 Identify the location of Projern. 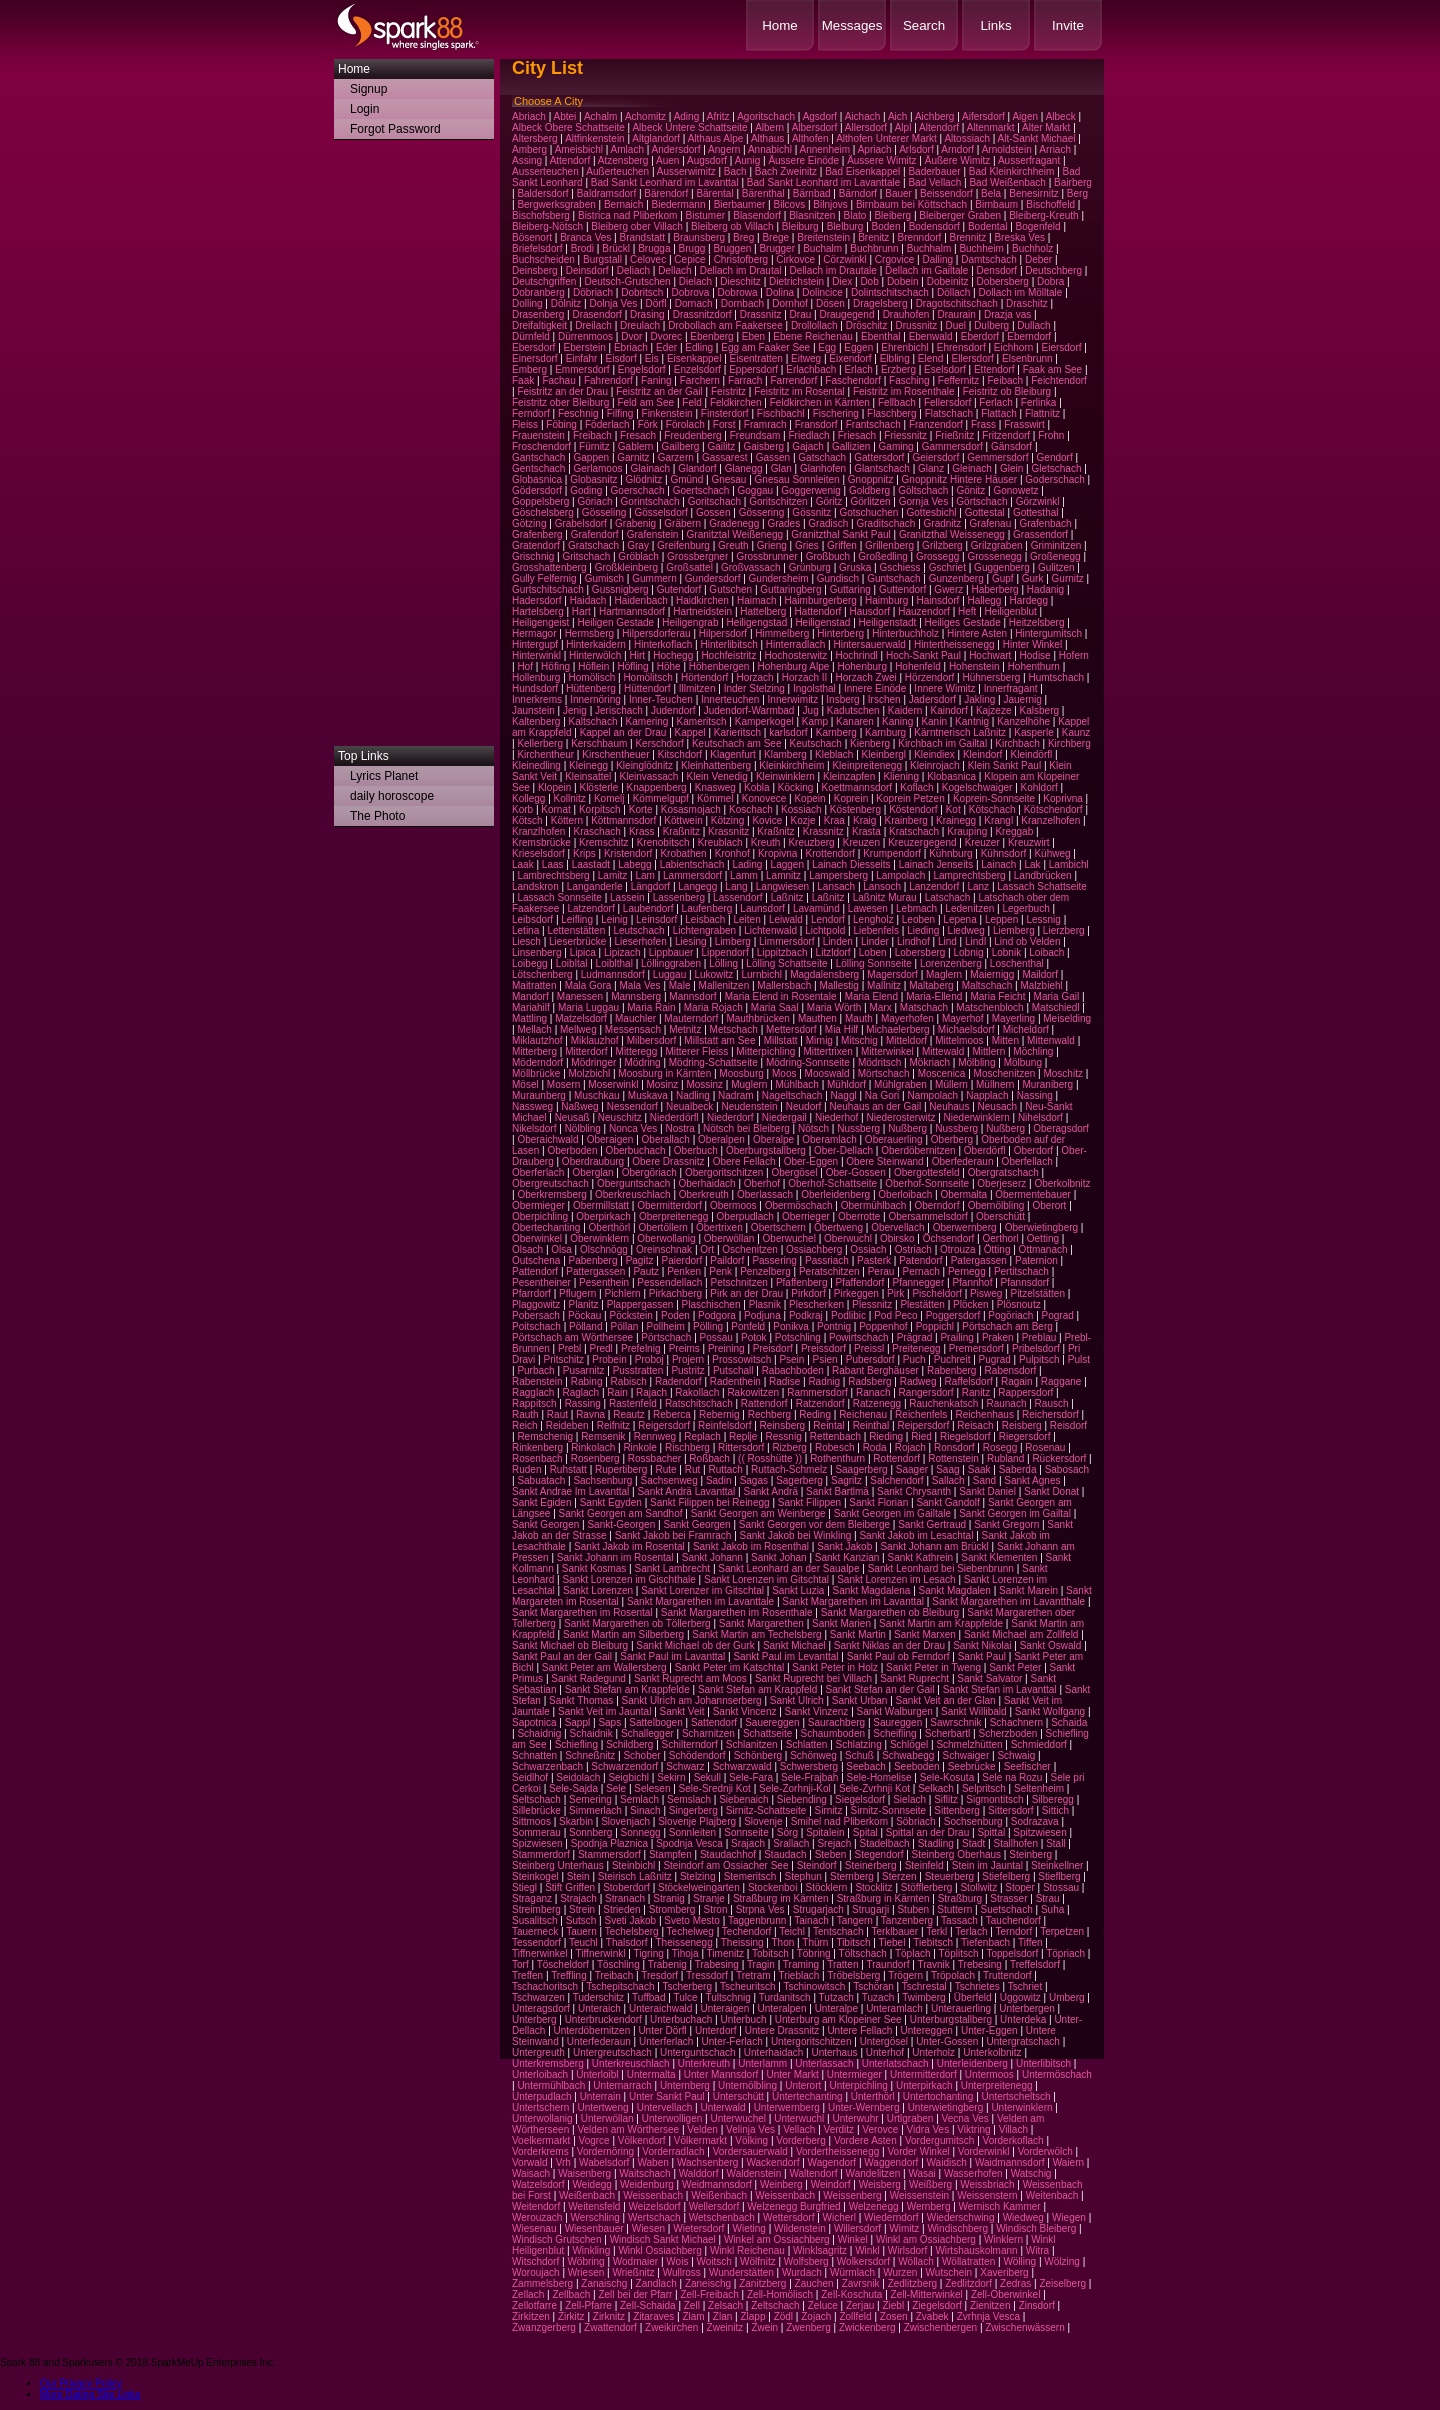
(688, 1359).